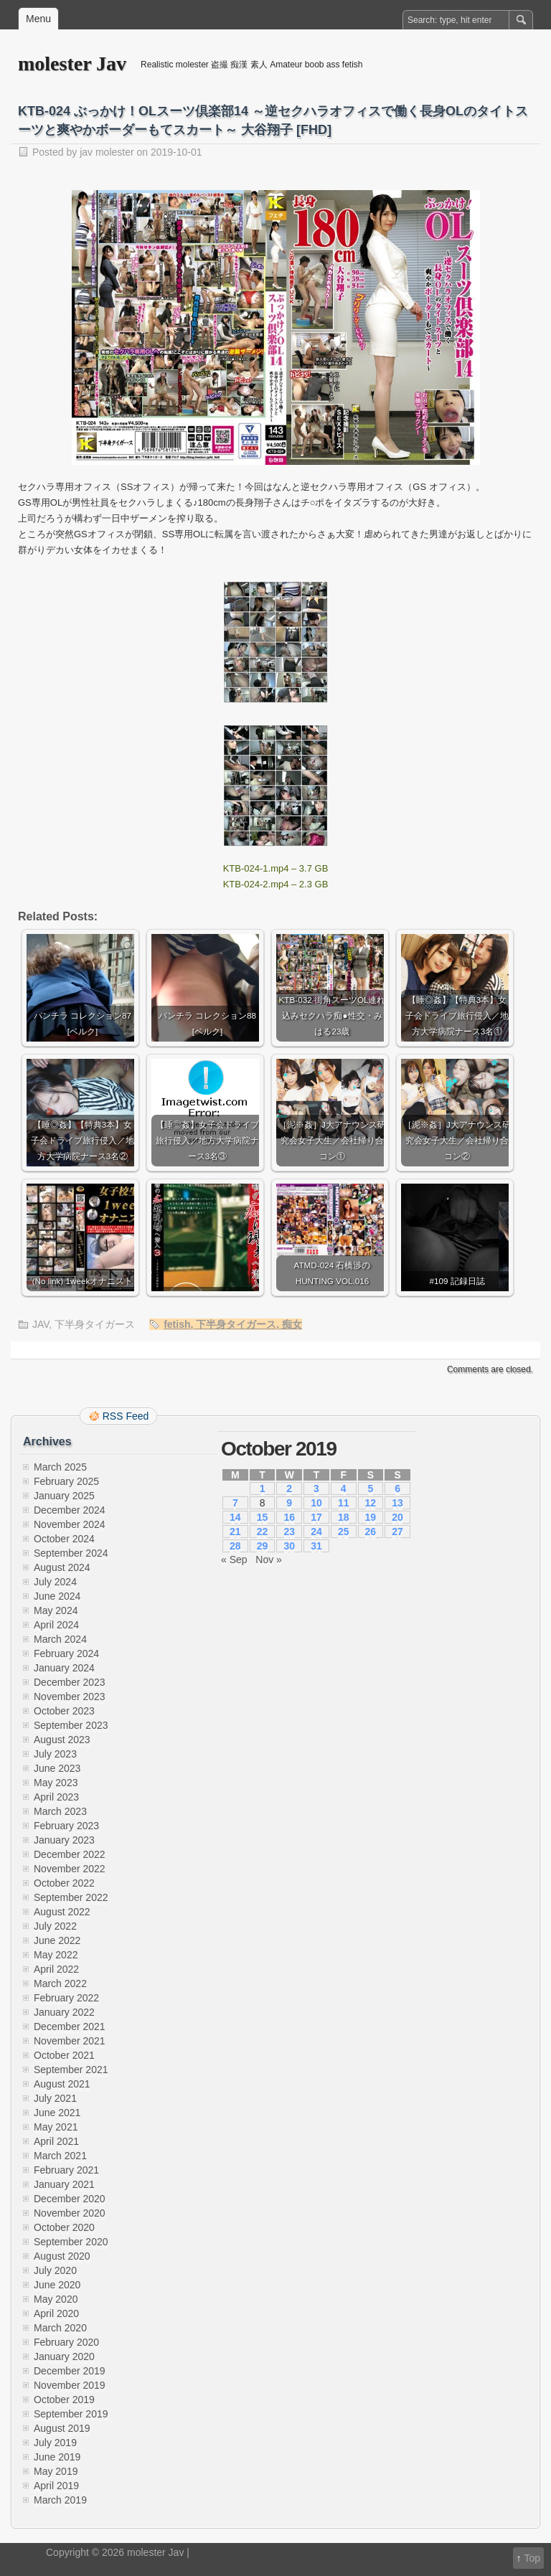  What do you see at coordinates (69, 1682) in the screenshot?
I see `December 2023` at bounding box center [69, 1682].